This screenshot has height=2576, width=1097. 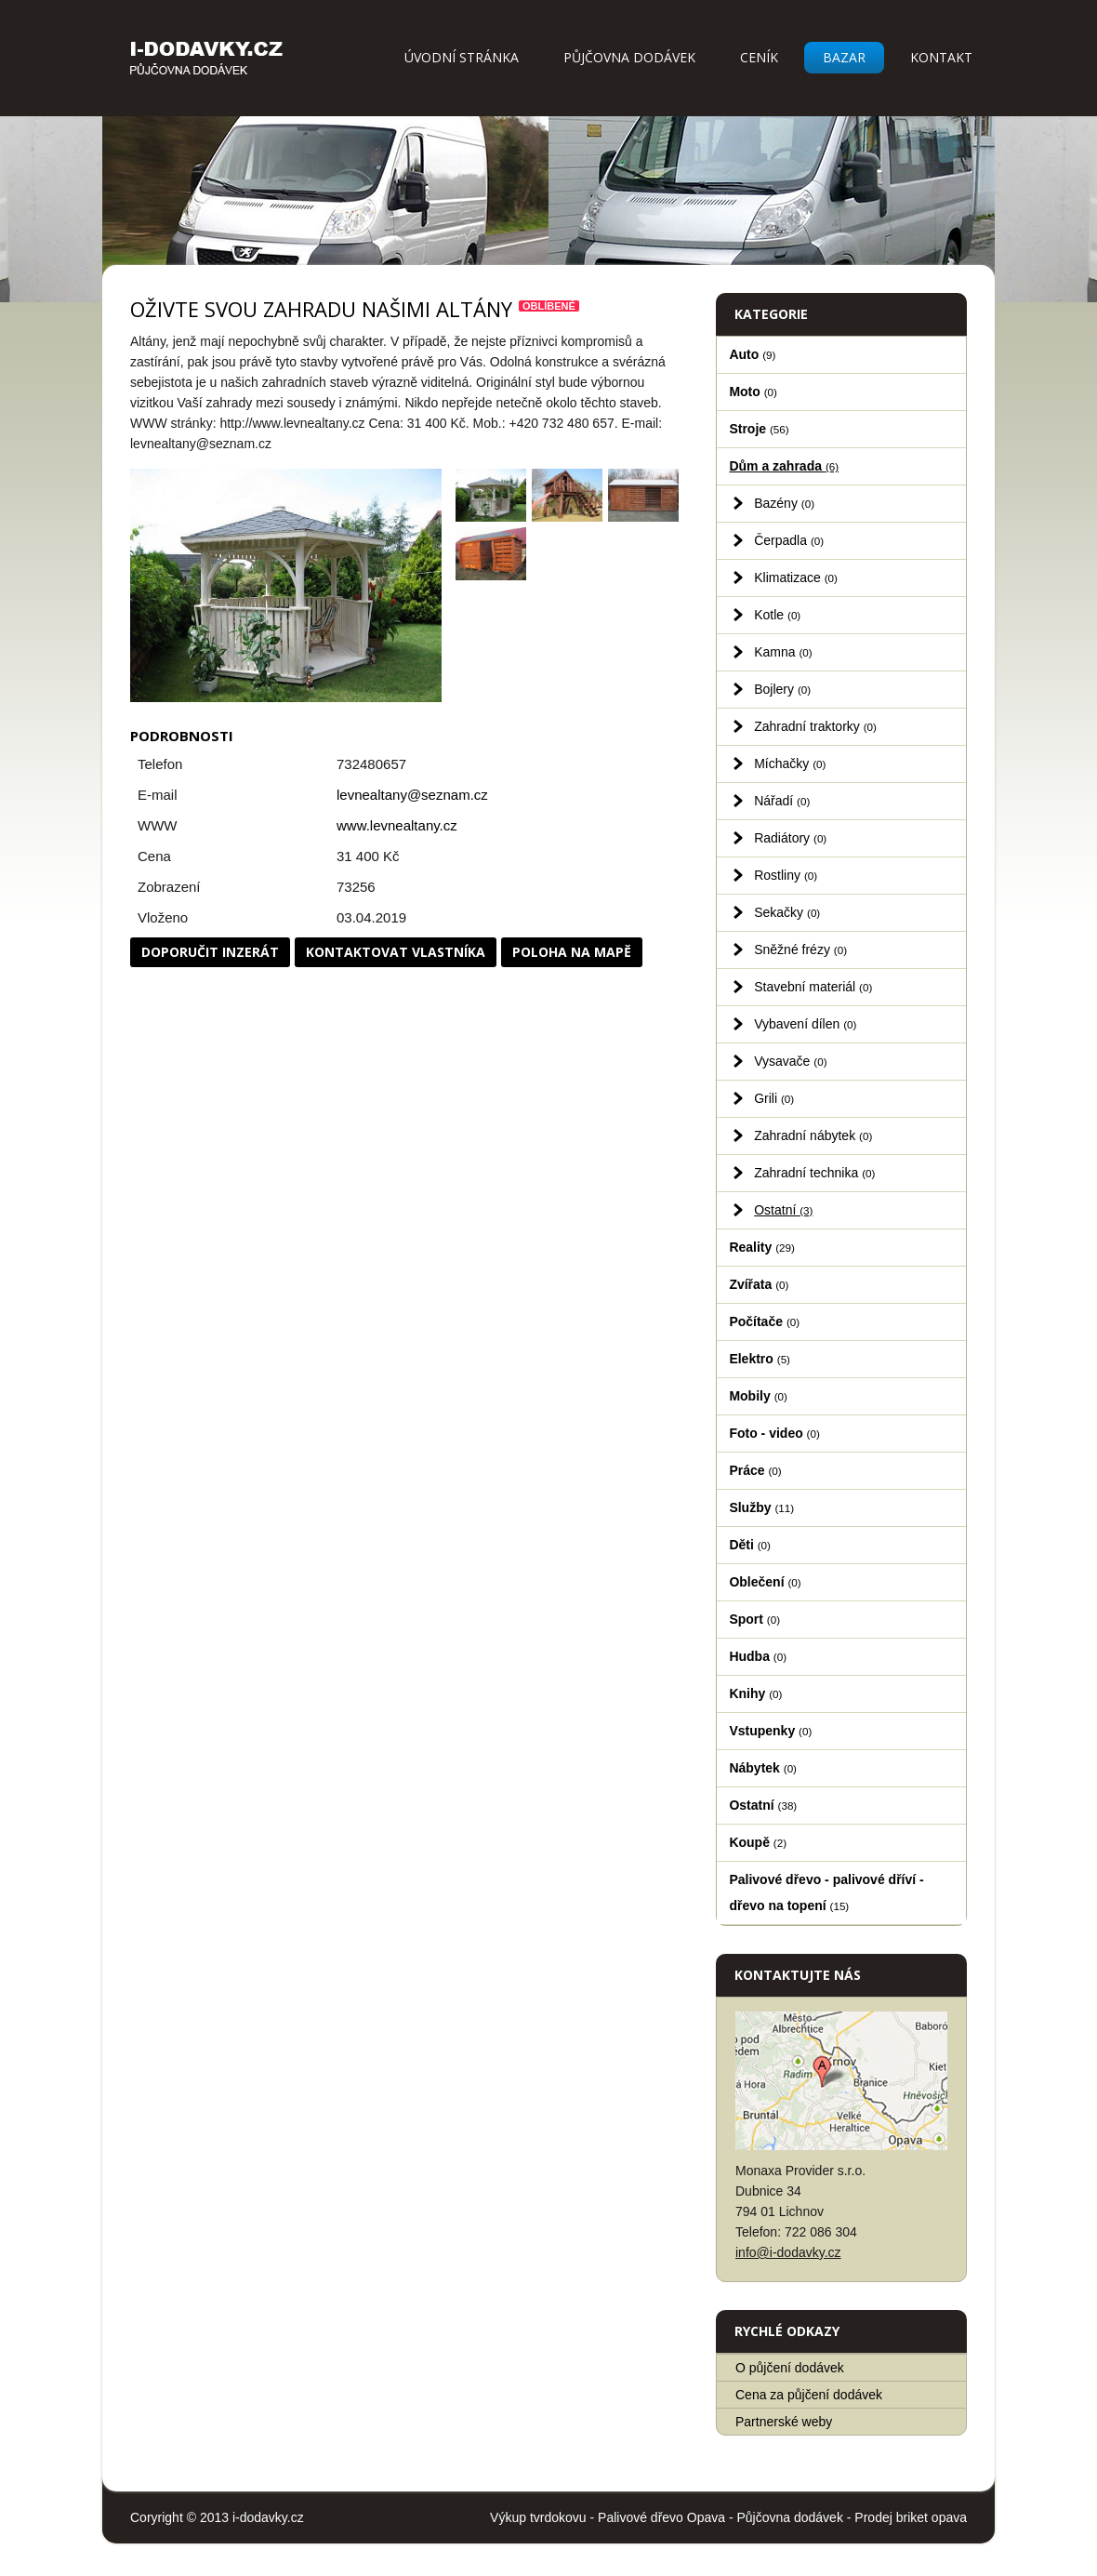 What do you see at coordinates (784, 465) in the screenshot?
I see `Dům a zahrada` at bounding box center [784, 465].